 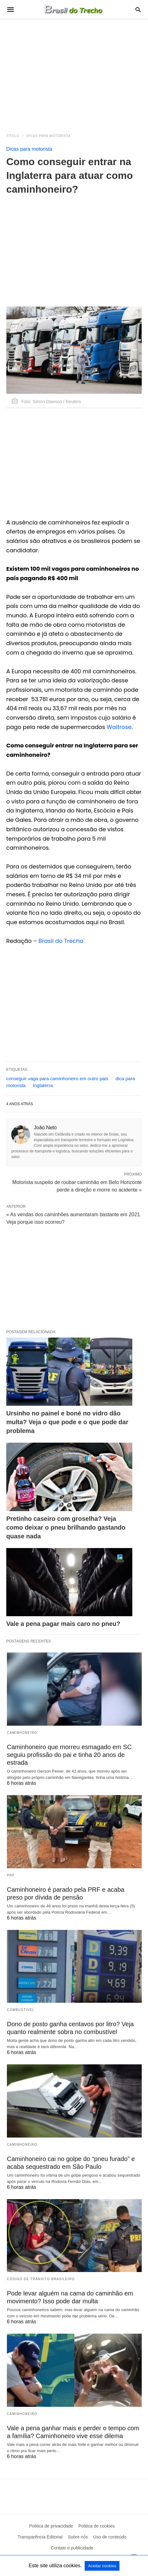 I want to click on Vale a pena pagar mais caro no pneu?, so click(x=63, y=1623).